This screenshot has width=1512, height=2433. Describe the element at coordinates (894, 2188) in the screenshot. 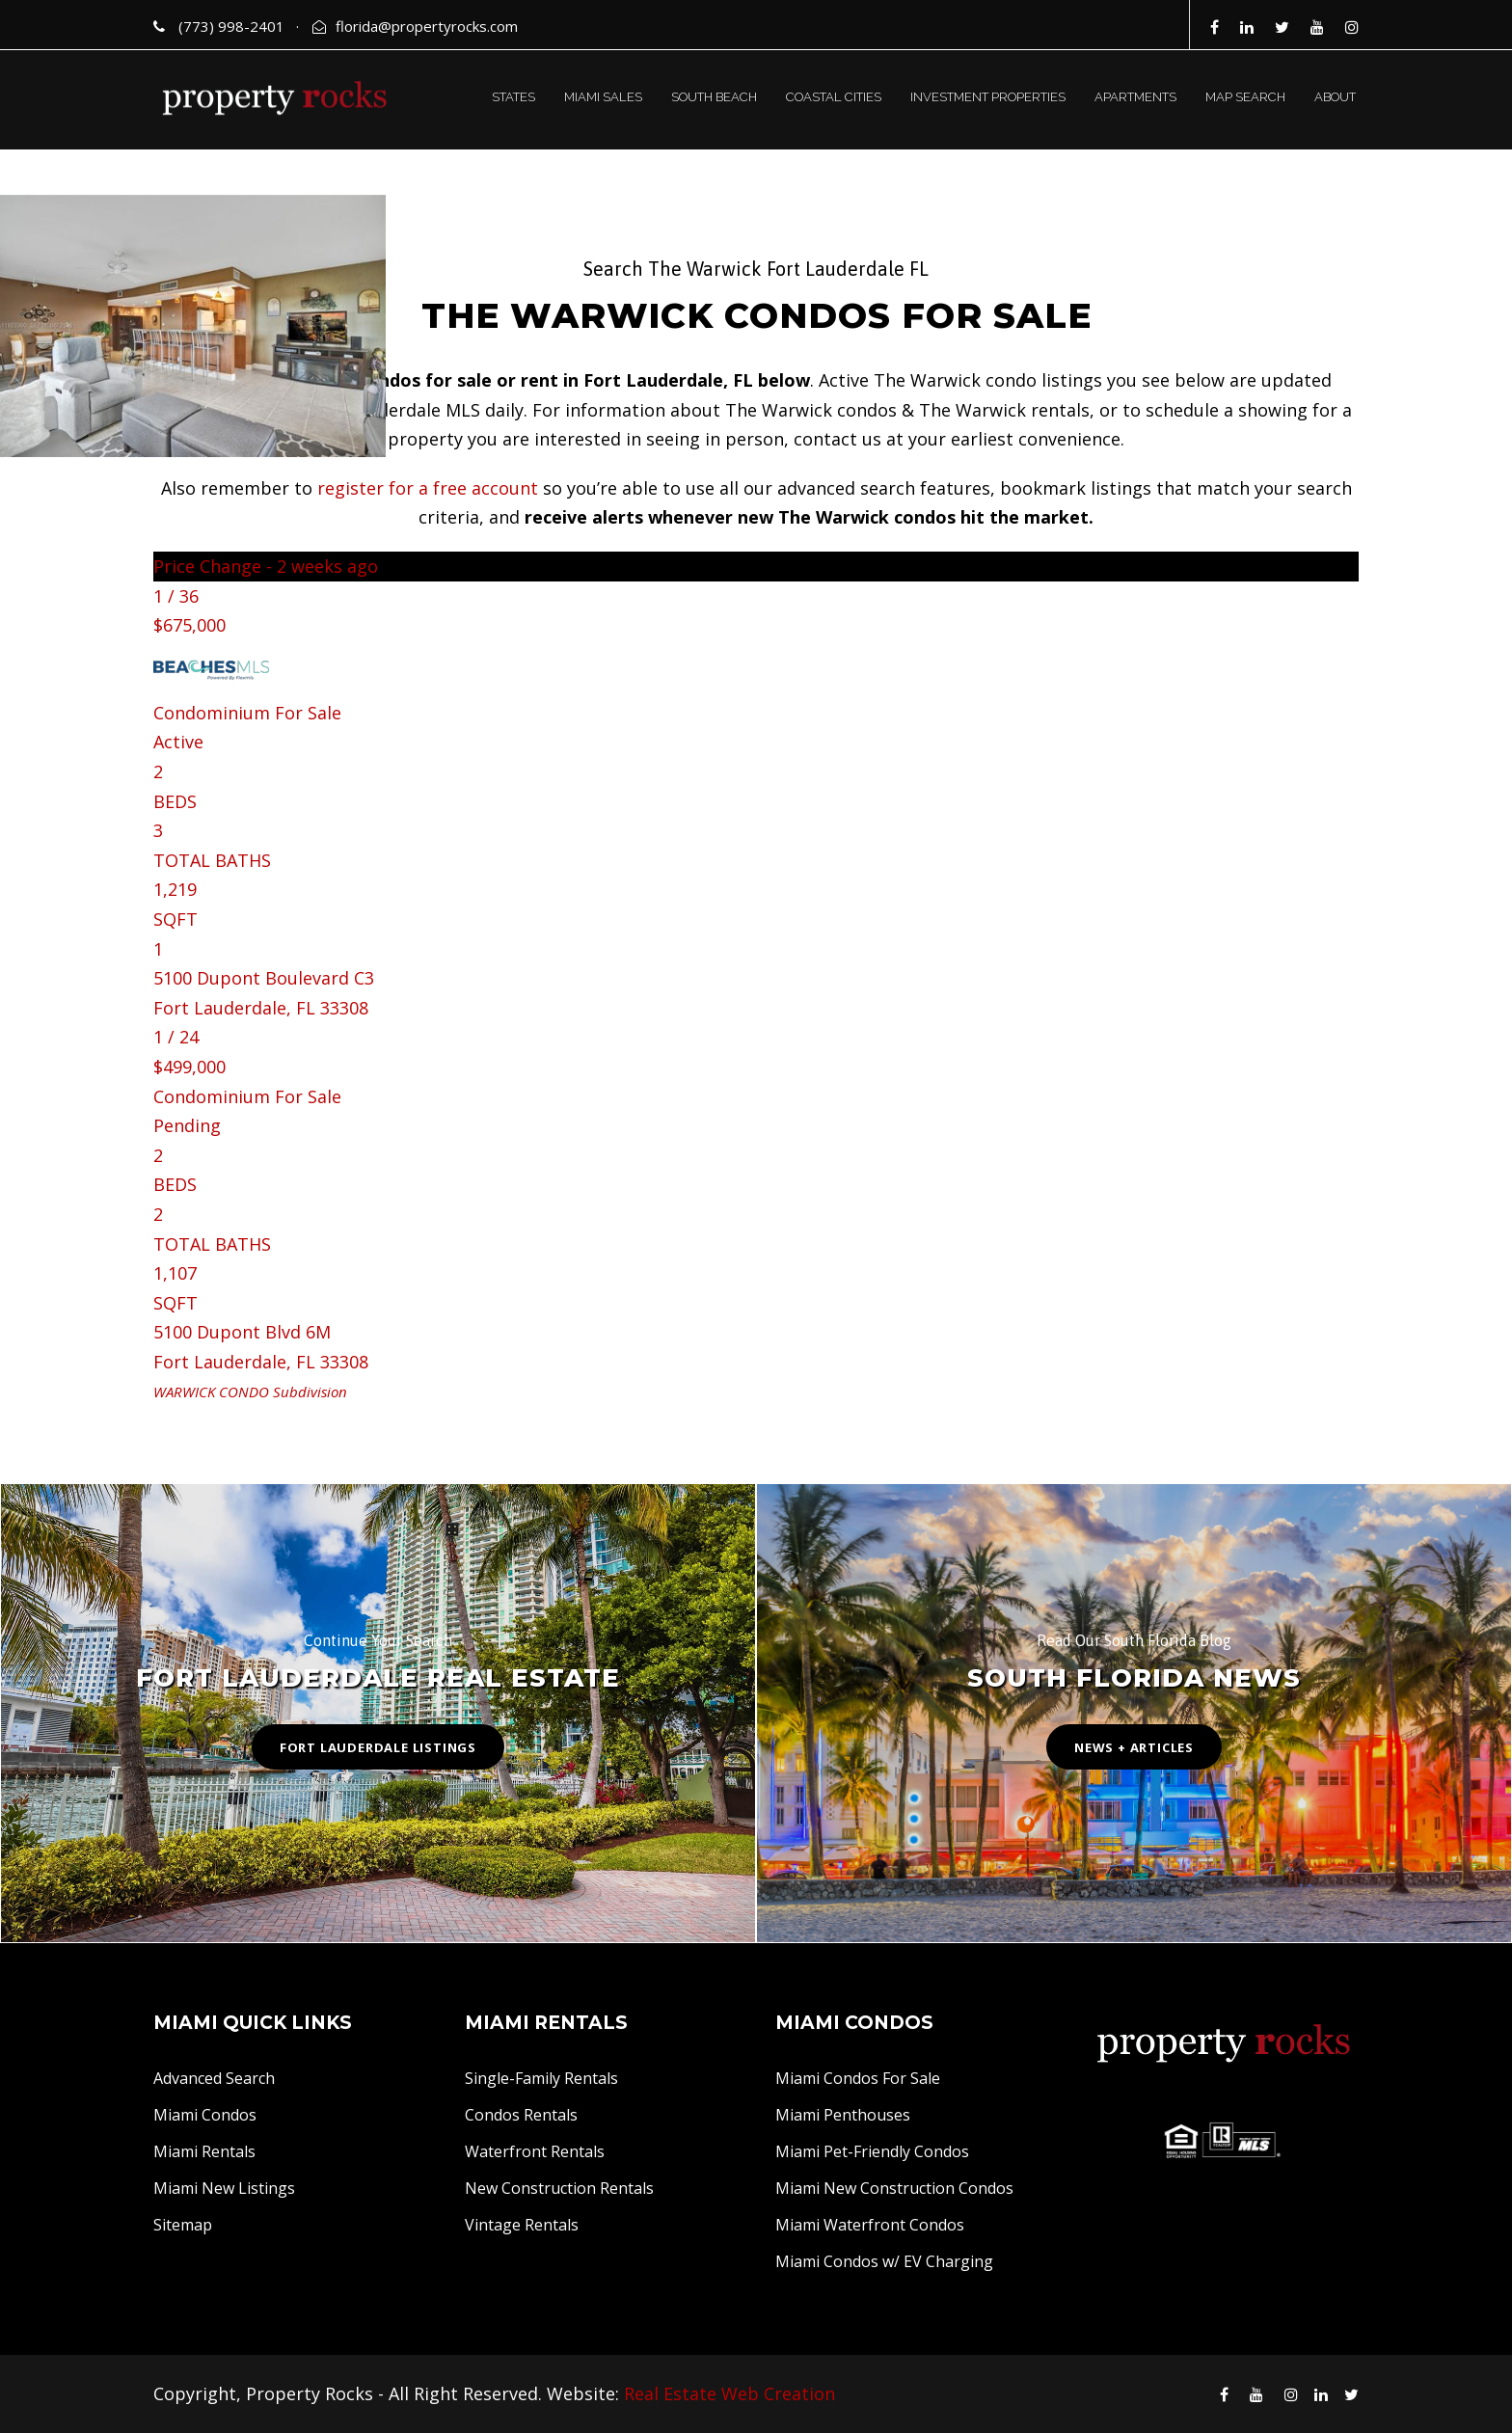

I see `Miami New Construction Condos` at that location.